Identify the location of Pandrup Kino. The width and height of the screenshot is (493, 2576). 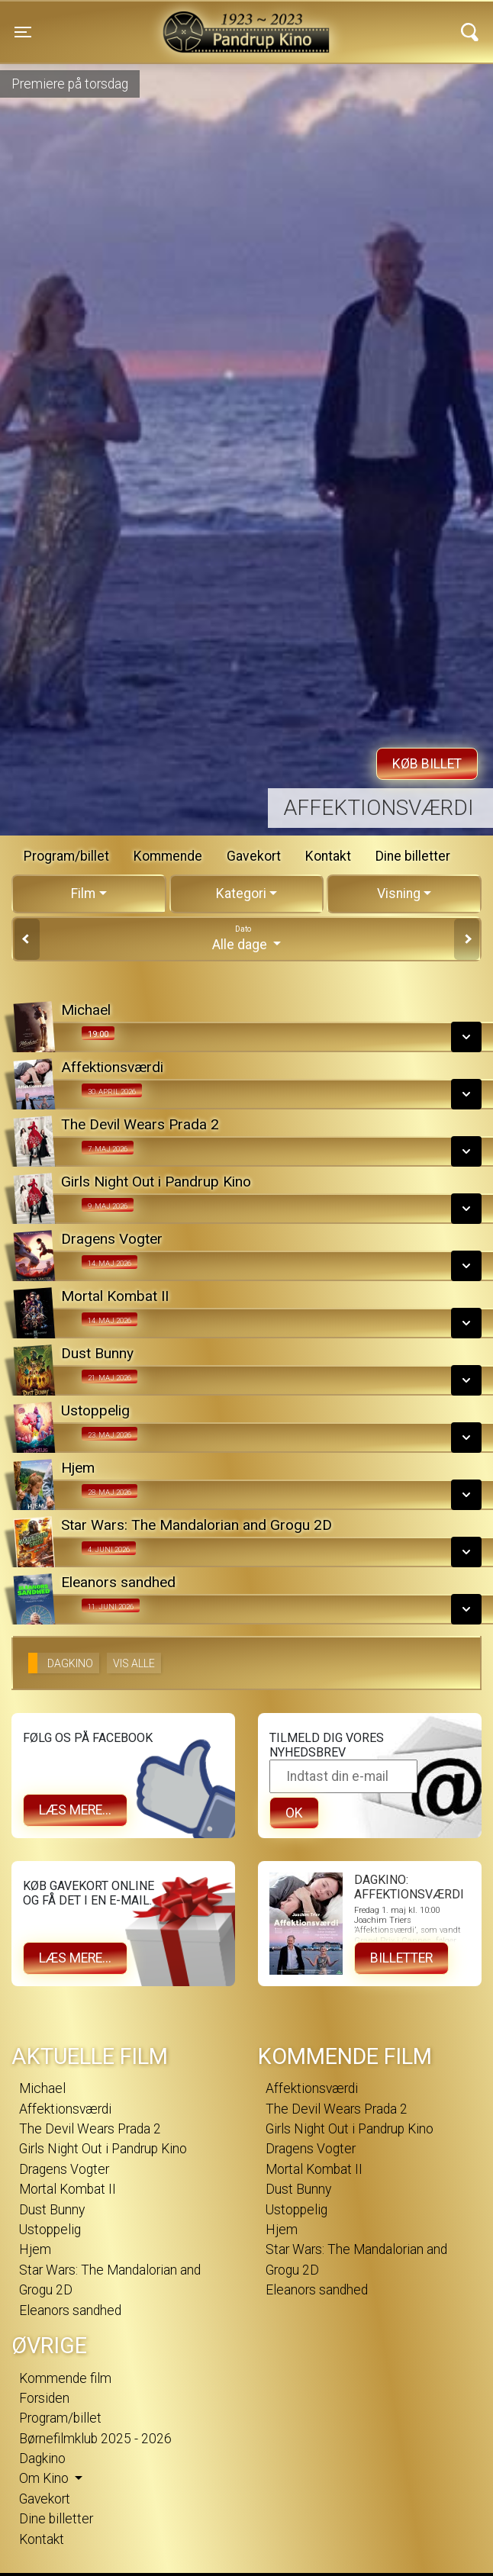
(147, 22).